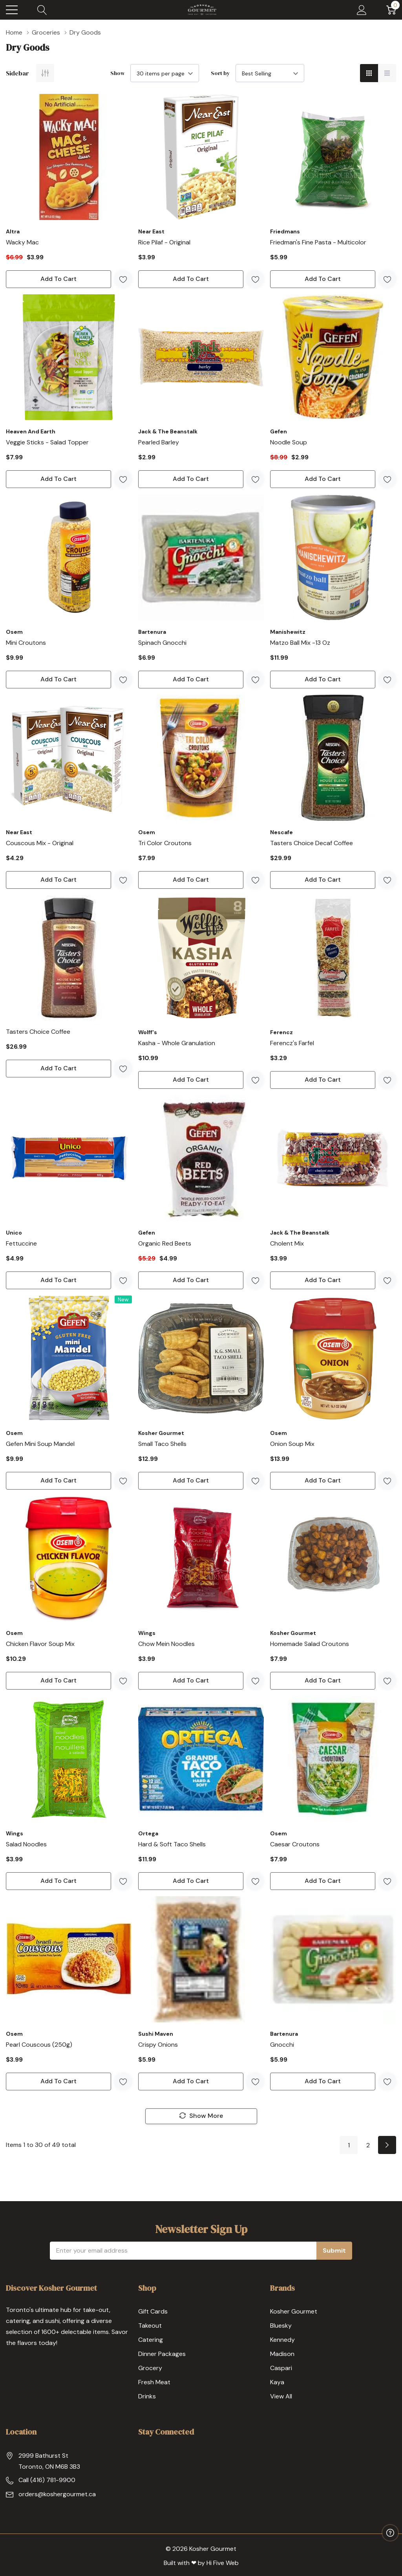  Describe the element at coordinates (281, 2368) in the screenshot. I see `Caspari` at that location.